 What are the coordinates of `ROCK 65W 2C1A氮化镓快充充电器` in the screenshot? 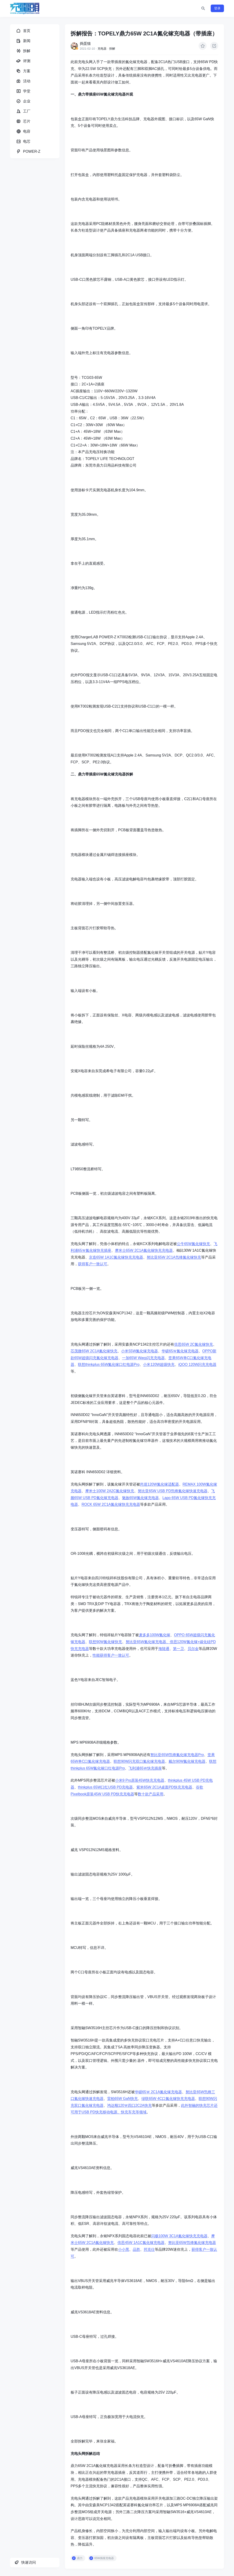 It's located at (111, 1504).